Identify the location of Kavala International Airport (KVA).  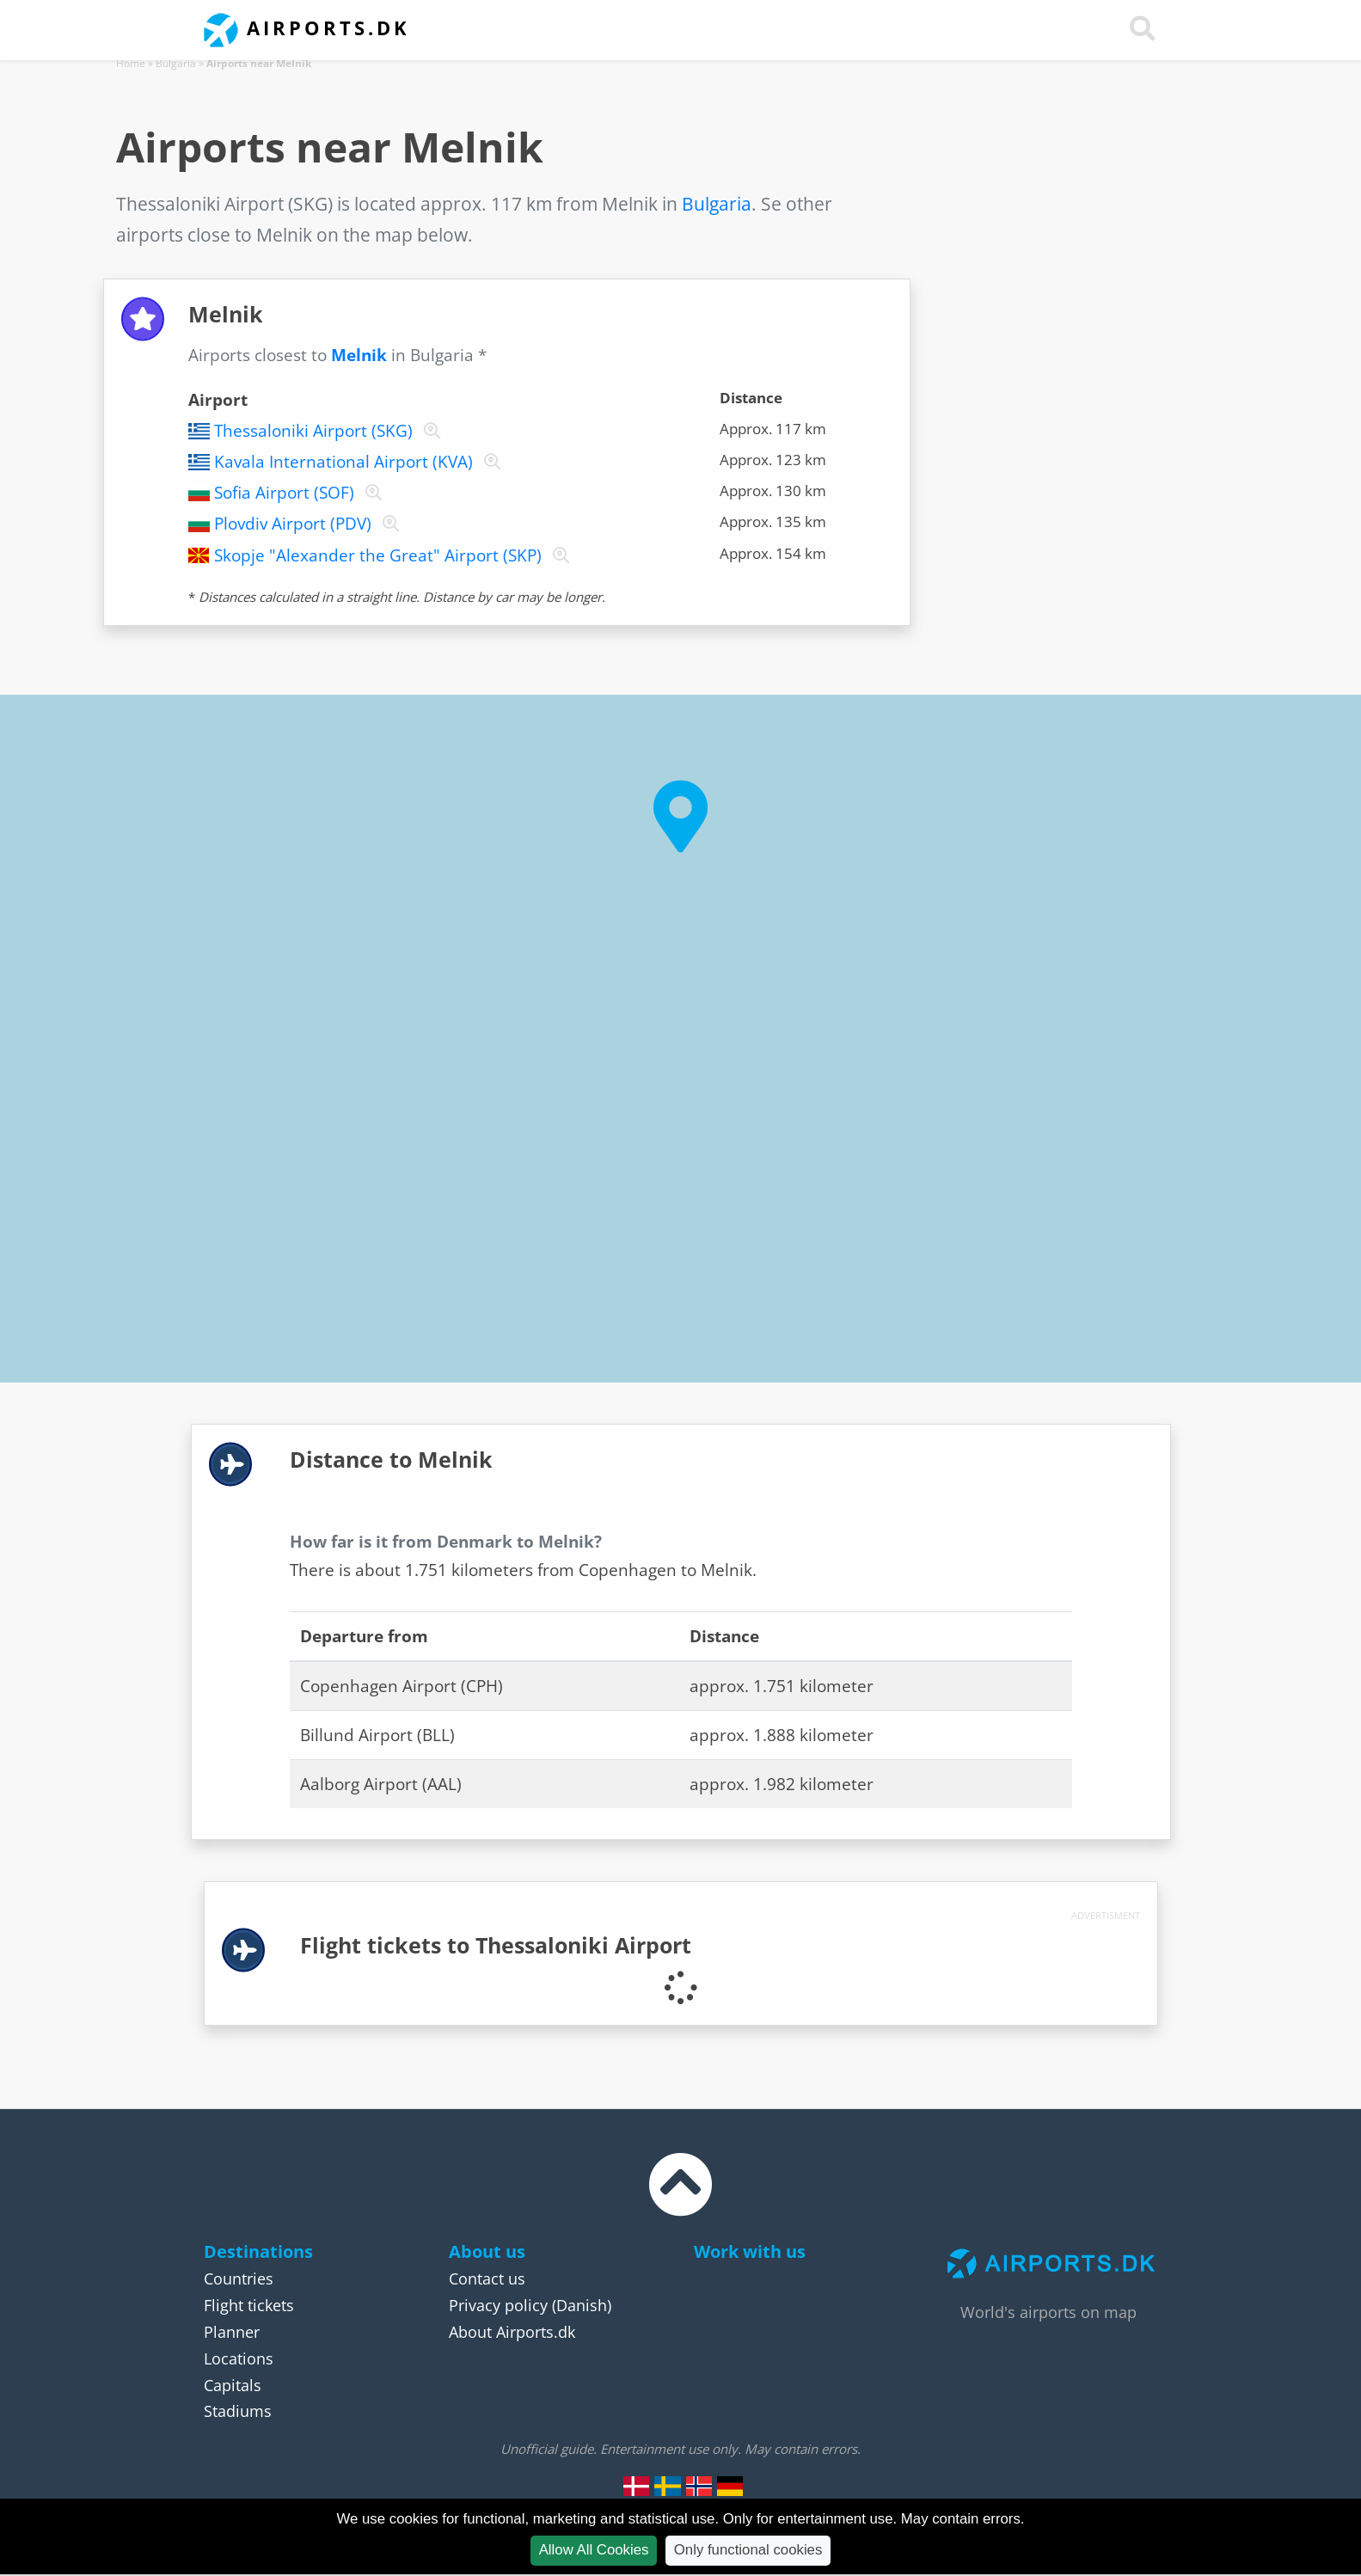
(343, 462).